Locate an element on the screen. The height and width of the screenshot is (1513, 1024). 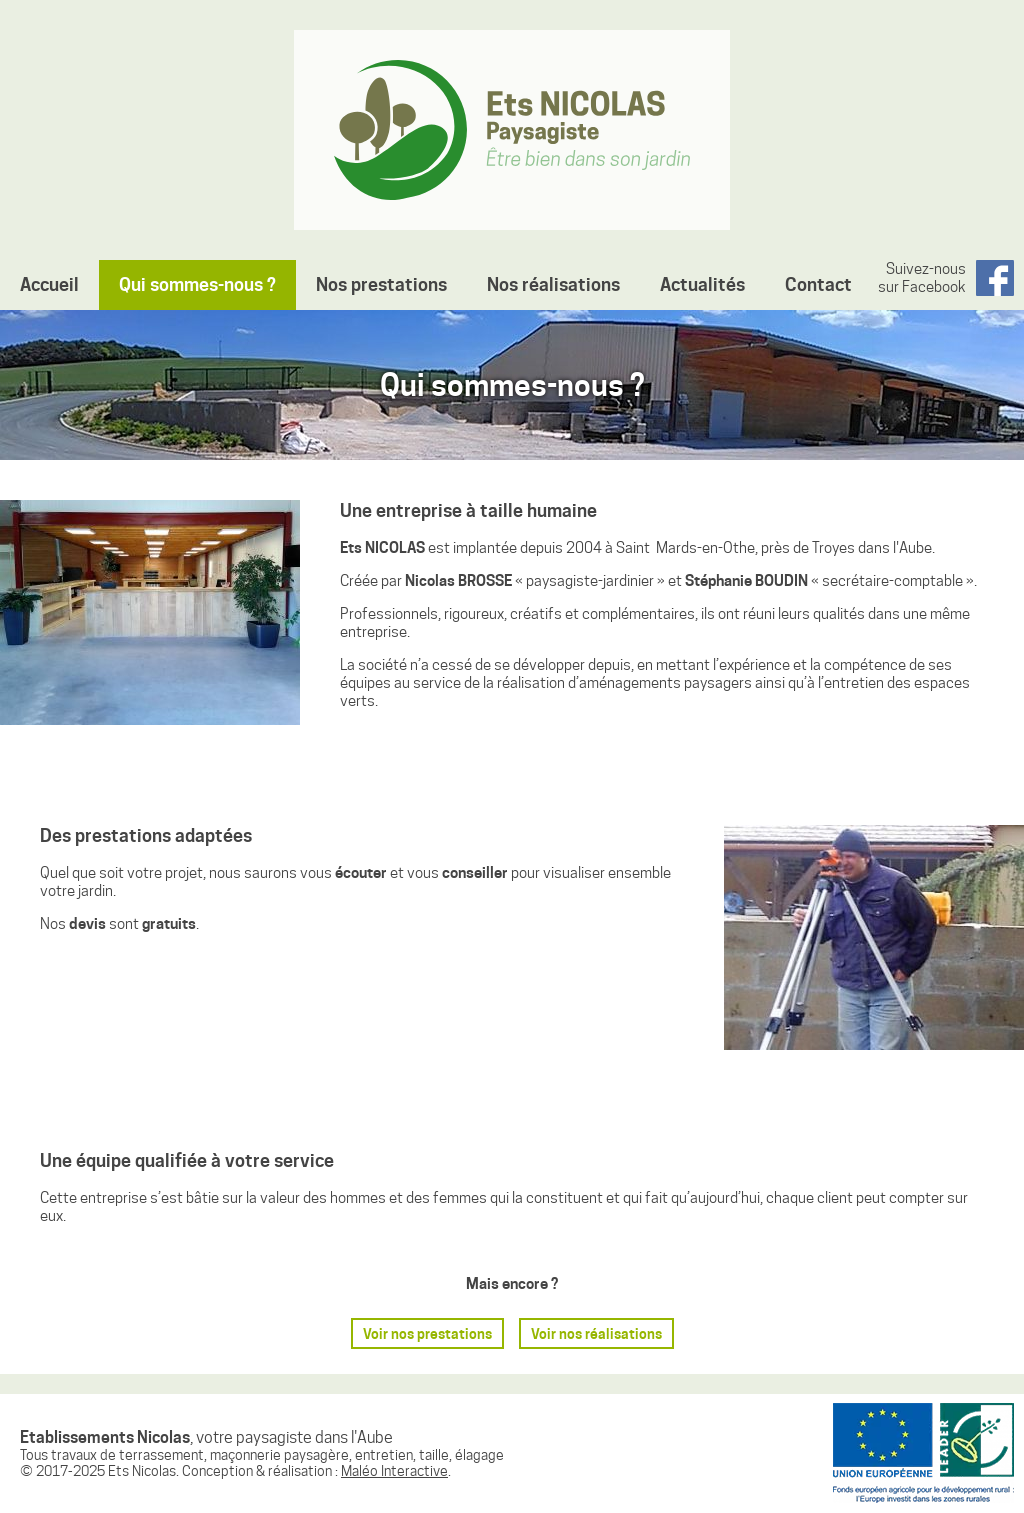
Qui sommes-nous ? is located at coordinates (197, 284).